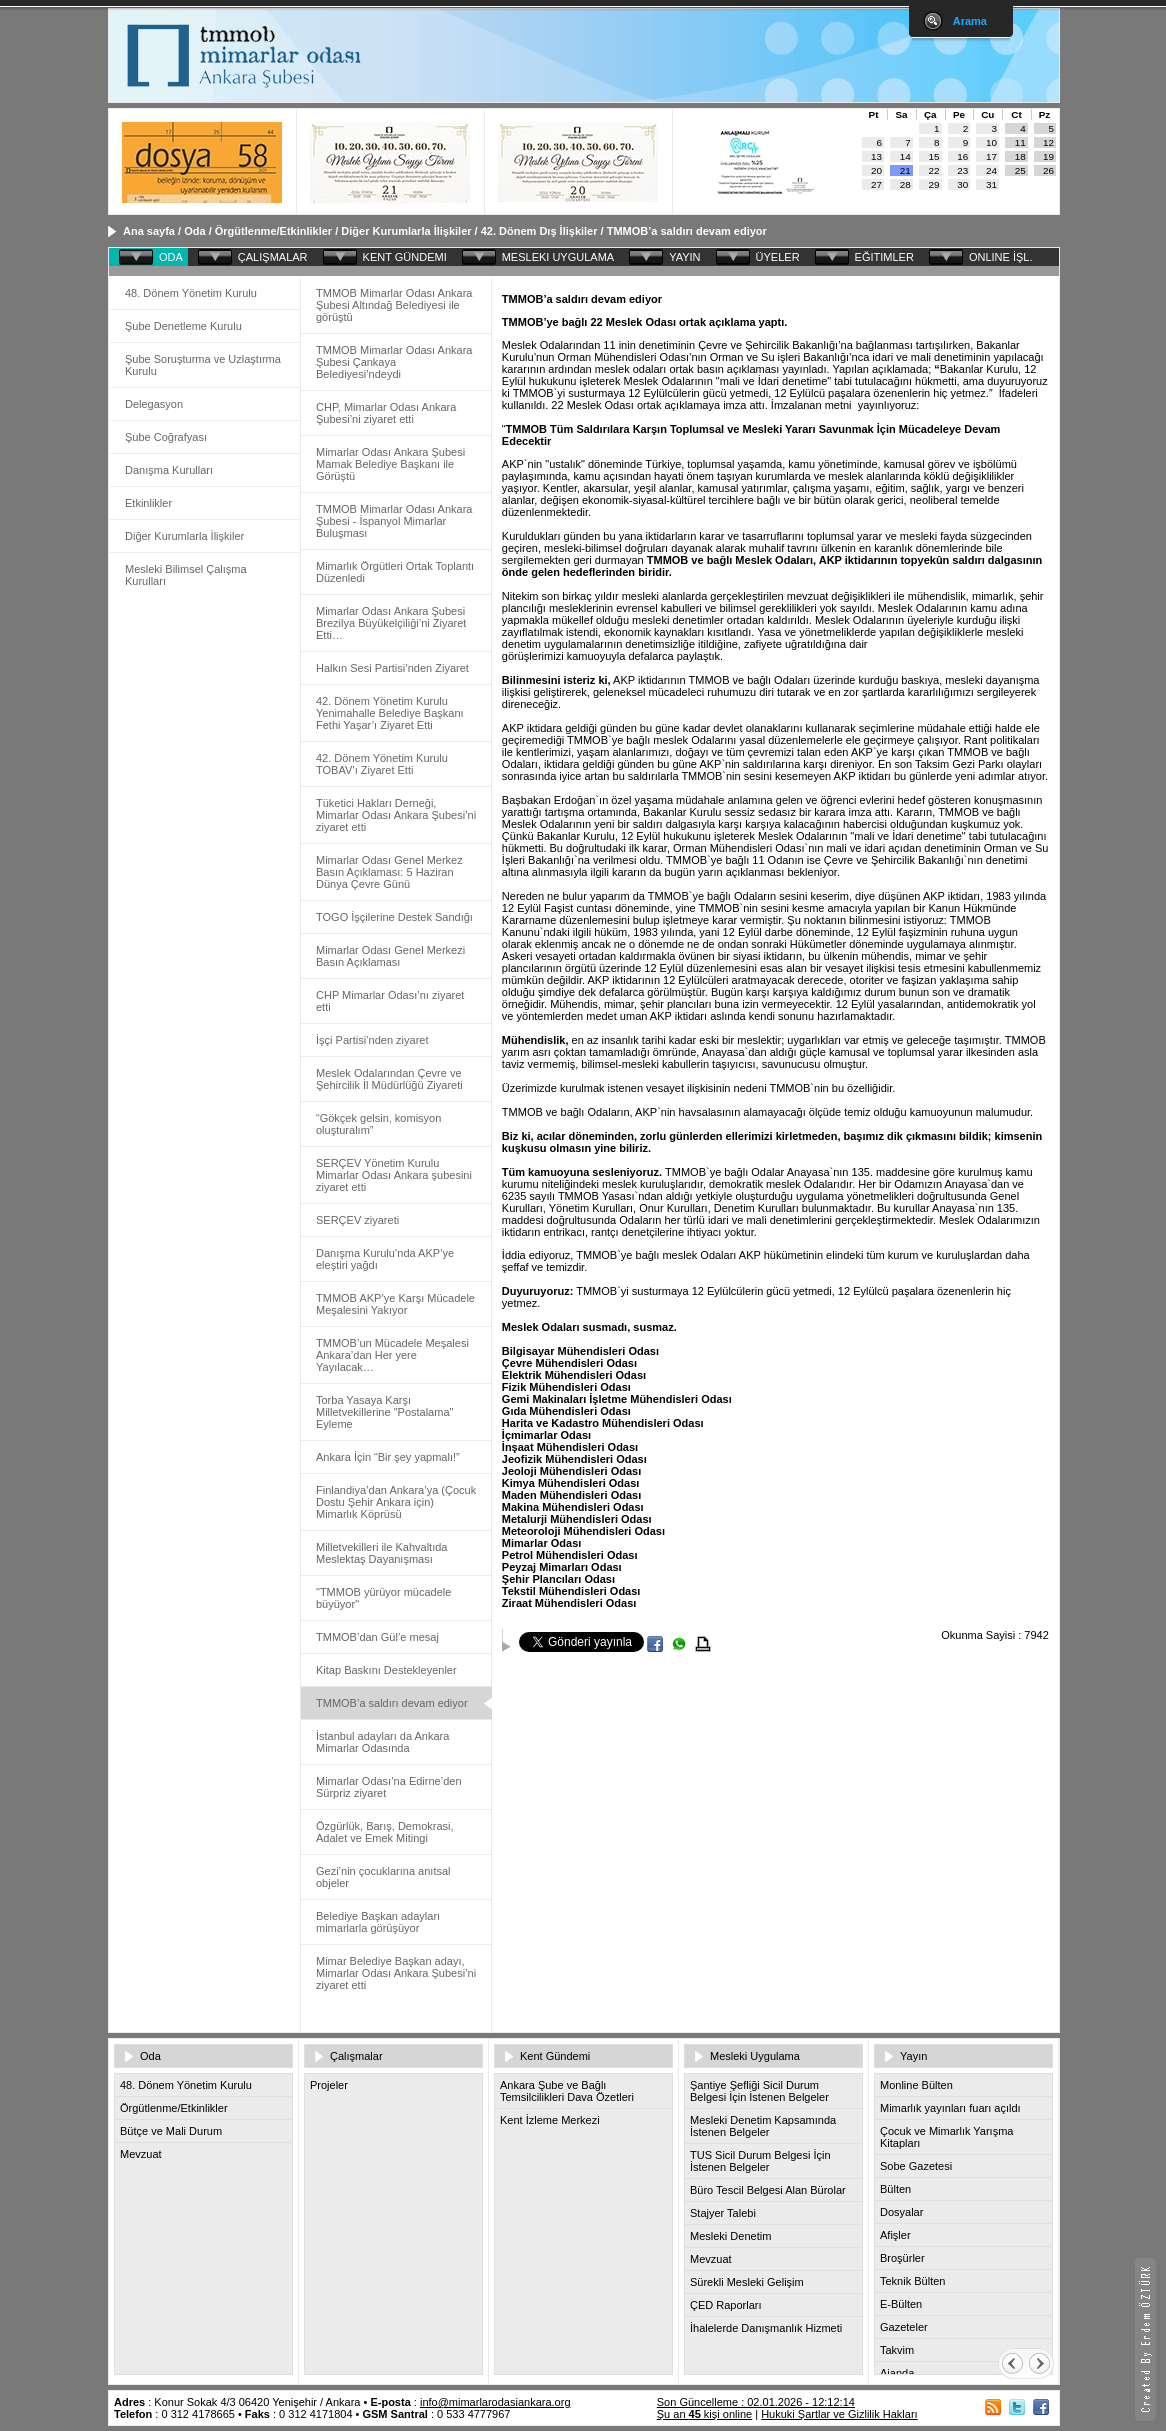 The height and width of the screenshot is (2431, 1166). I want to click on Özgürlük, Barış, Demokrasi, Adalet ve Emek Mitingi, so click(385, 1832).